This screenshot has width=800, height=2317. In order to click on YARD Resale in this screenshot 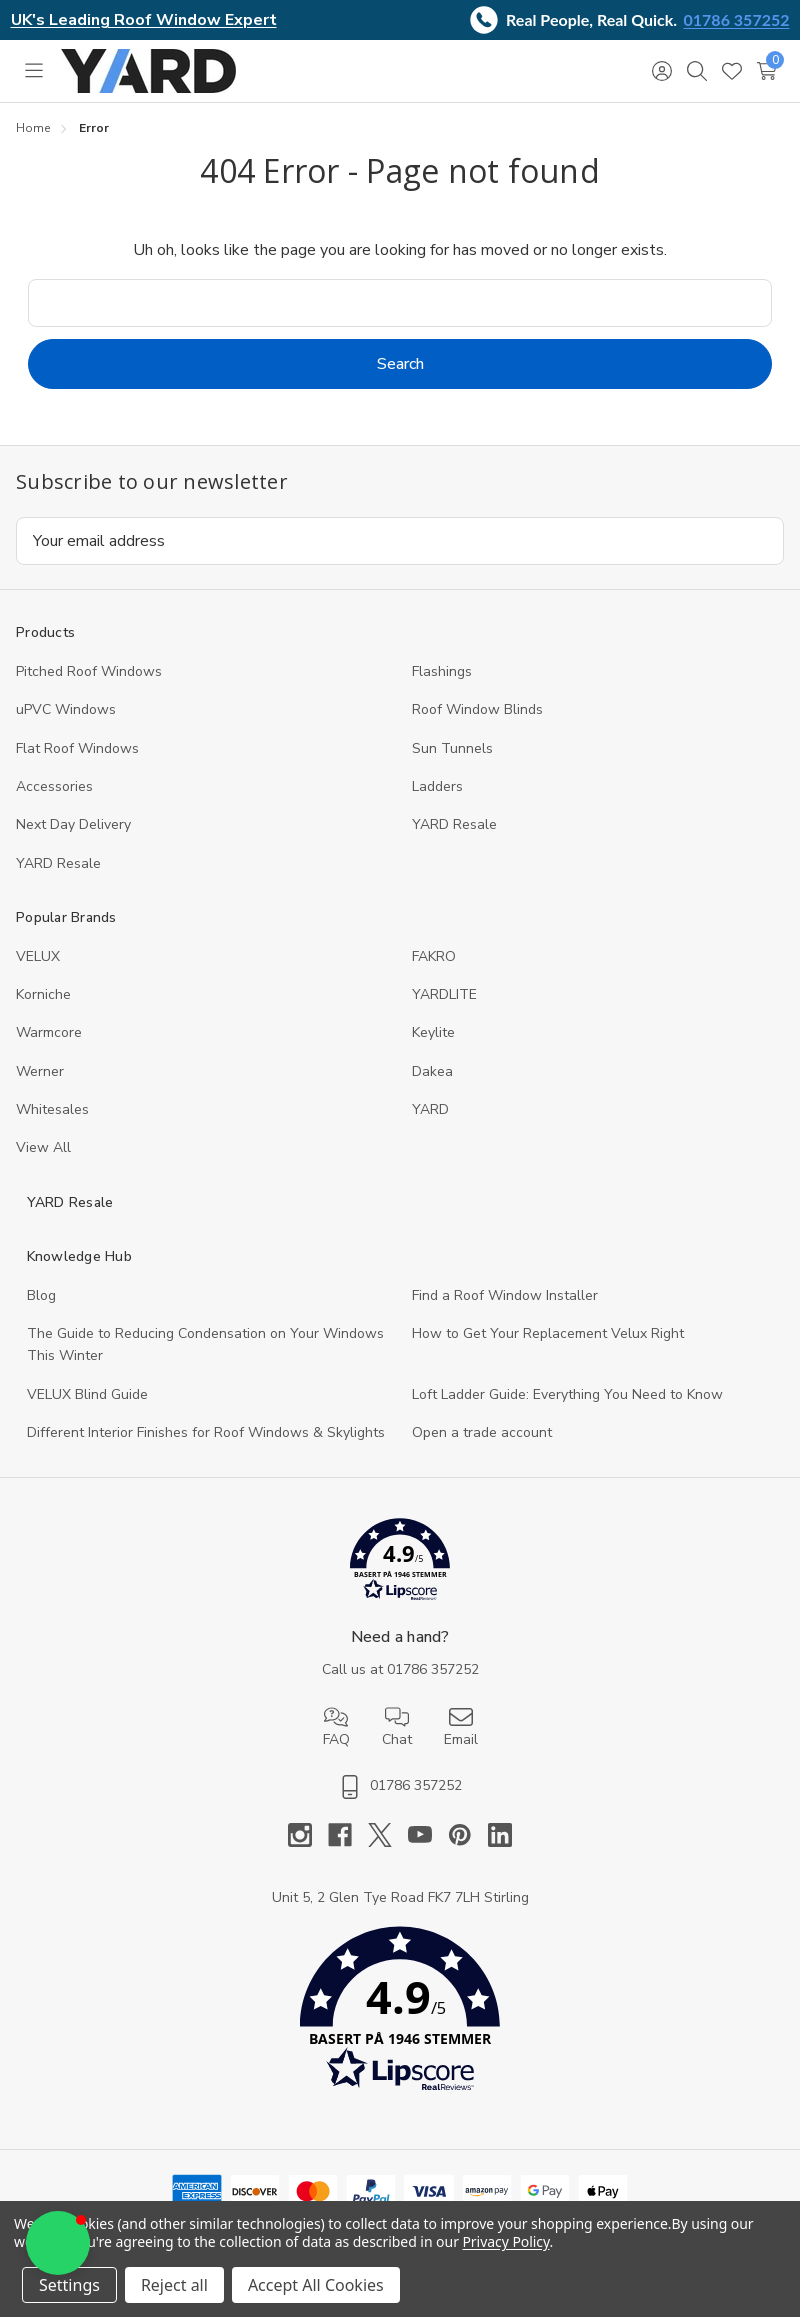, I will do `click(454, 824)`.